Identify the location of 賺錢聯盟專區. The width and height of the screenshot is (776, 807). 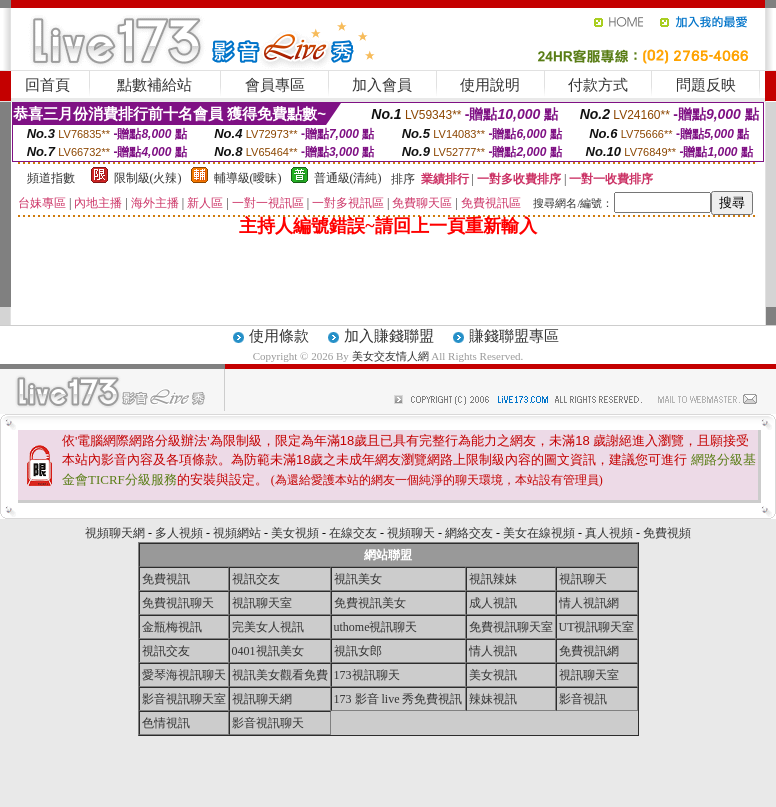
(514, 336).